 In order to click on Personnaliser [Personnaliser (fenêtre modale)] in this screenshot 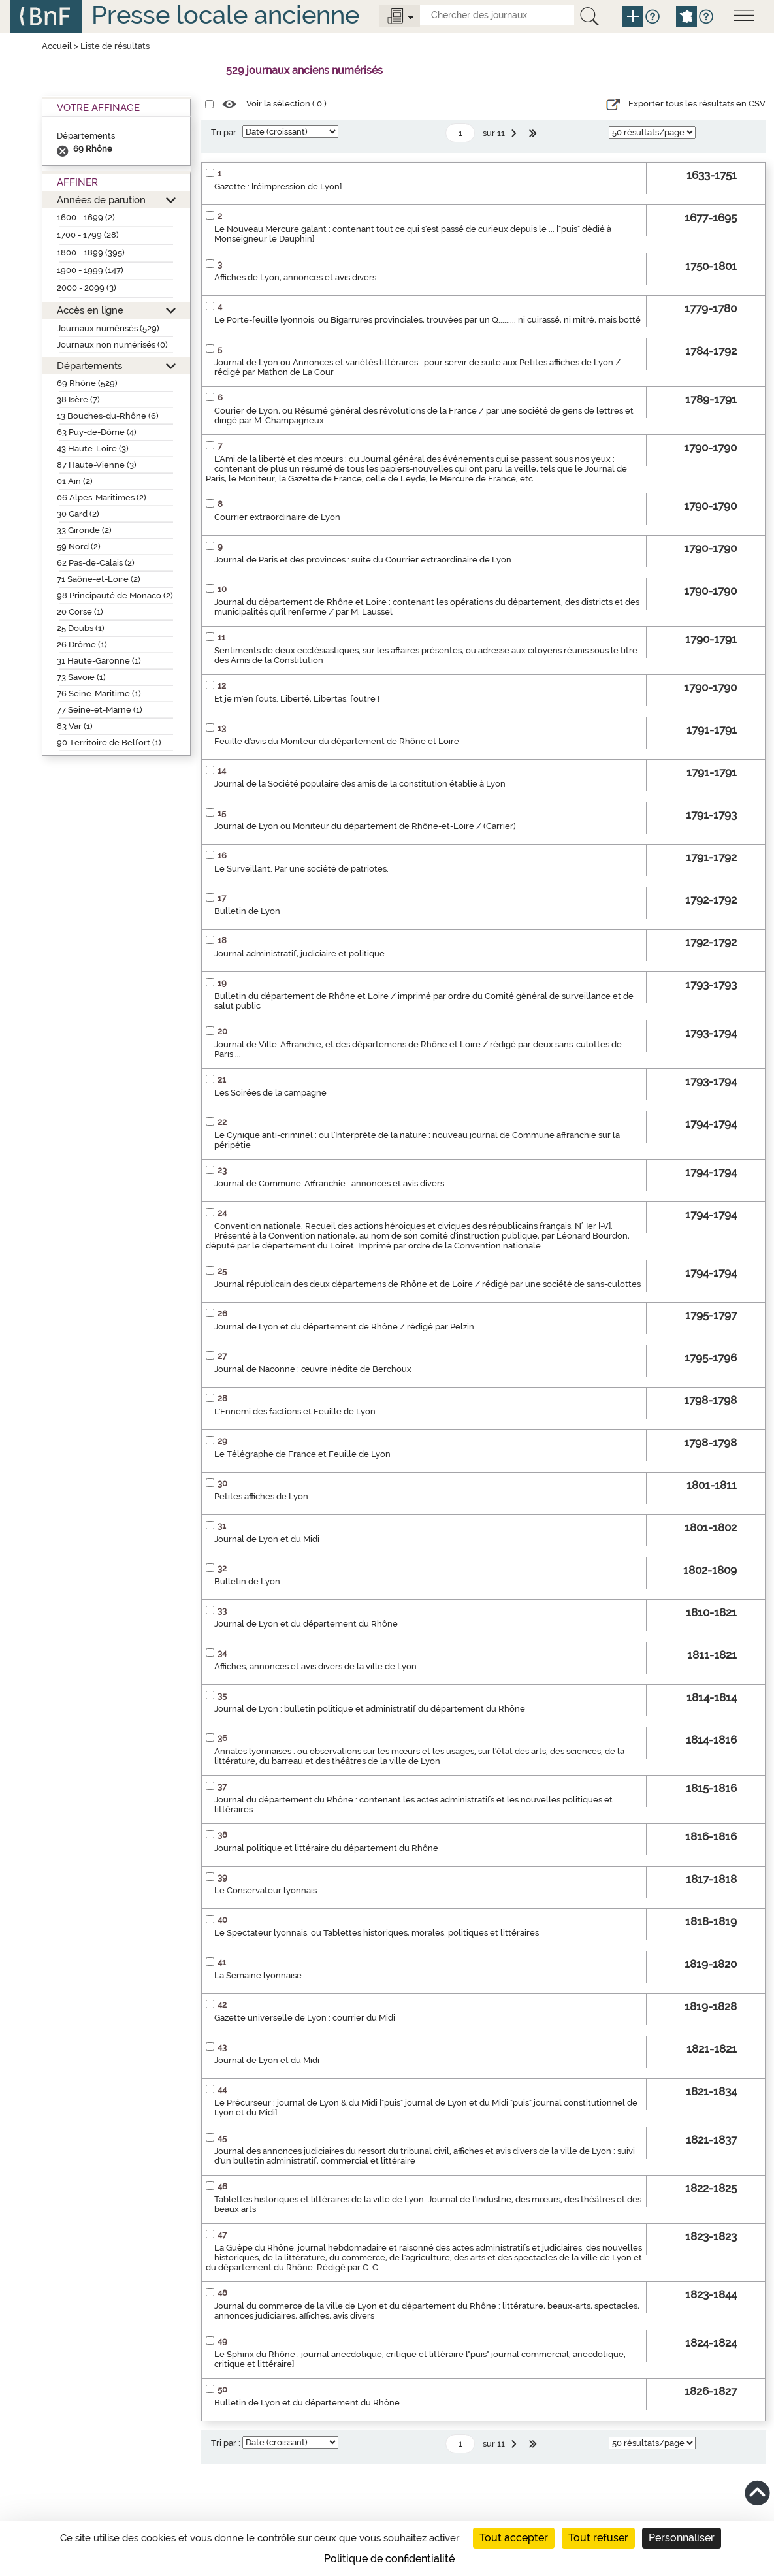, I will do `click(682, 2538)`.